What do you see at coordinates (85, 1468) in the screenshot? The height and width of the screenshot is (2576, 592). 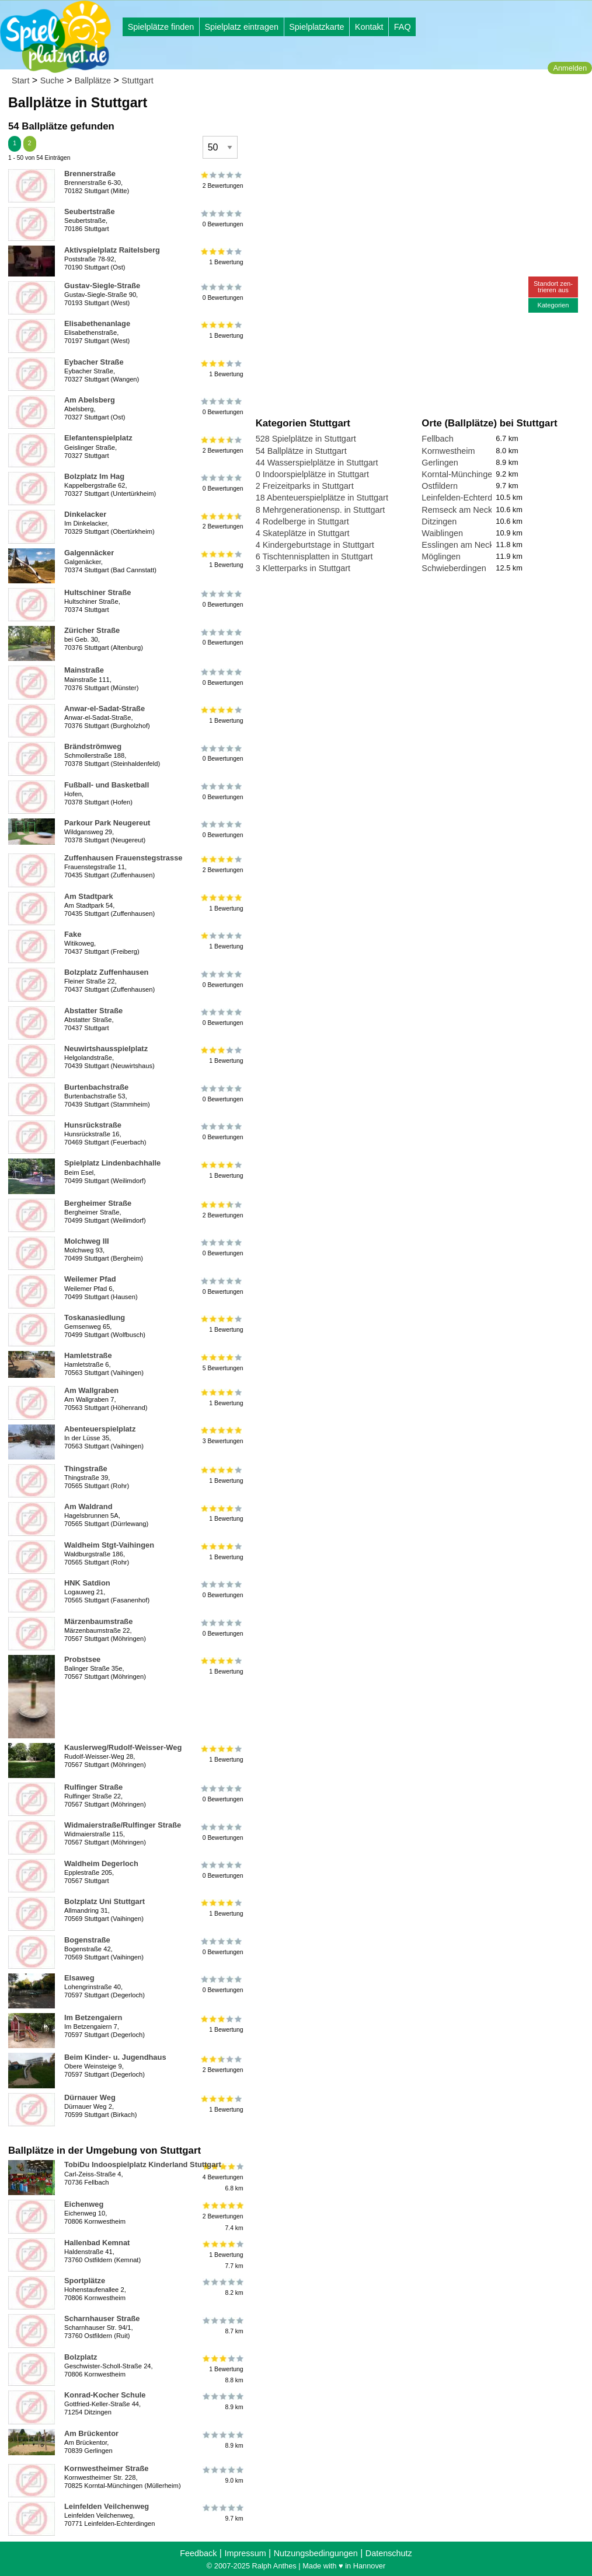 I see `Thingstraße` at bounding box center [85, 1468].